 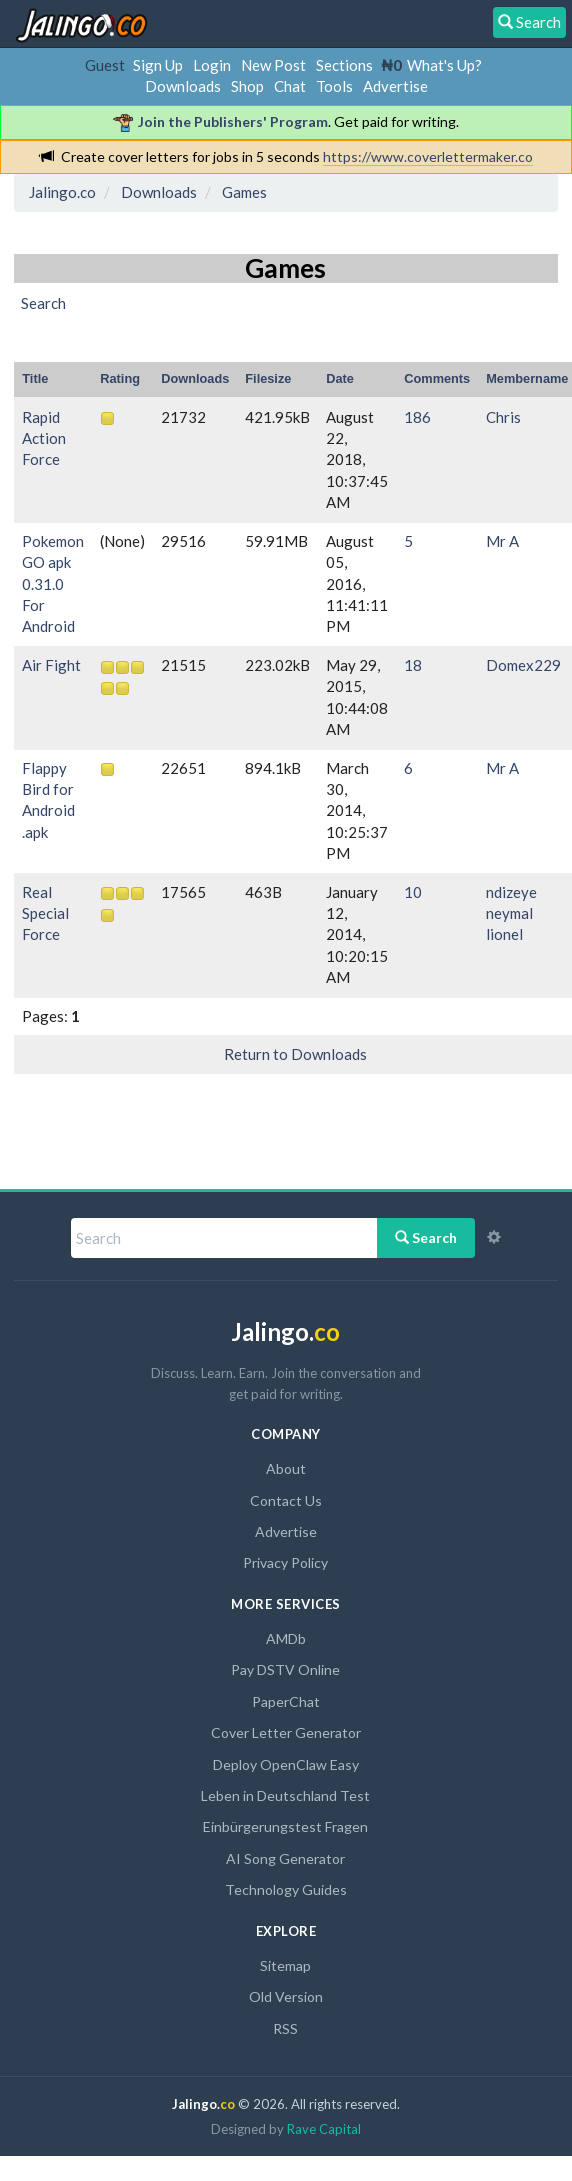 I want to click on PaperChat, so click(x=286, y=1701).